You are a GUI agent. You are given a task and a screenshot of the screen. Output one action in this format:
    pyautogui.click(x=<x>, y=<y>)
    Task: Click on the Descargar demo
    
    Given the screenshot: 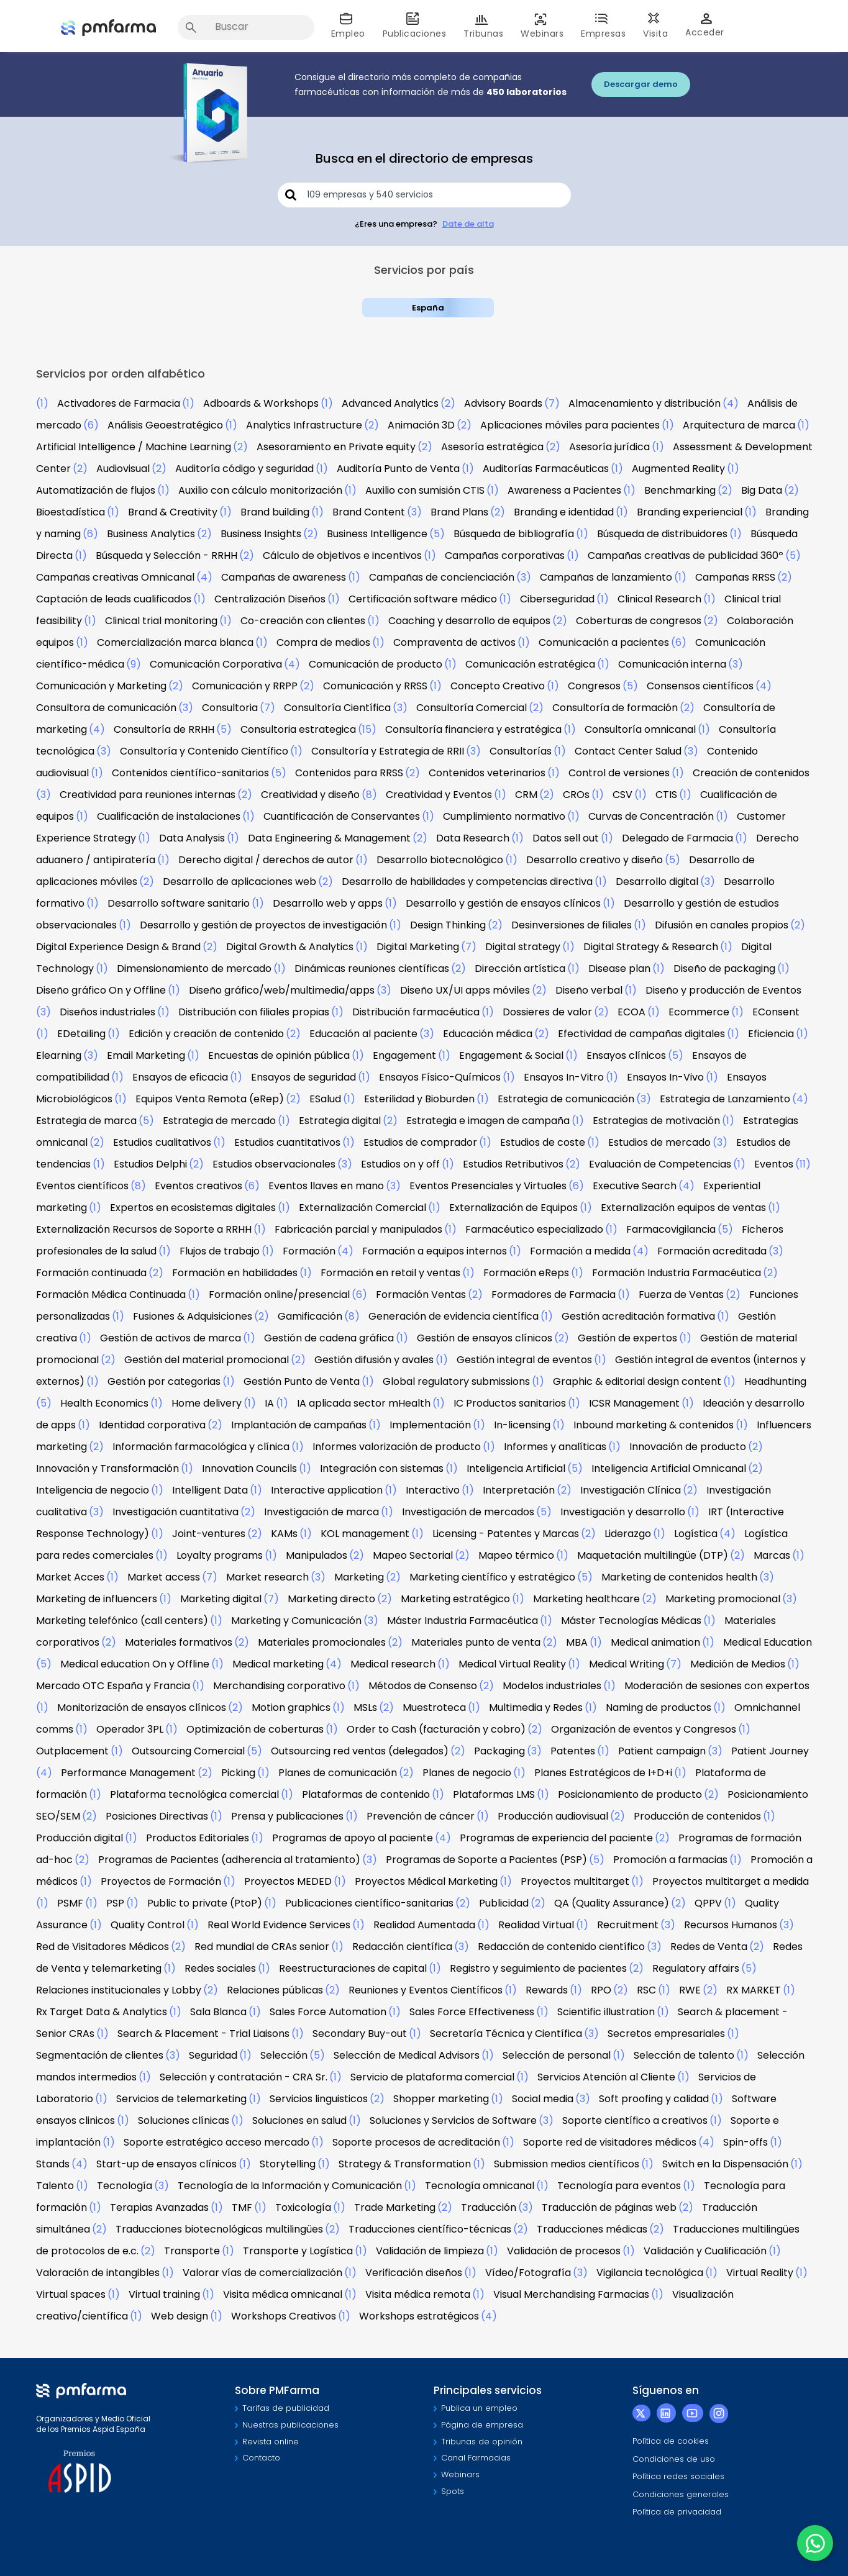 What is the action you would take?
    pyautogui.click(x=641, y=84)
    